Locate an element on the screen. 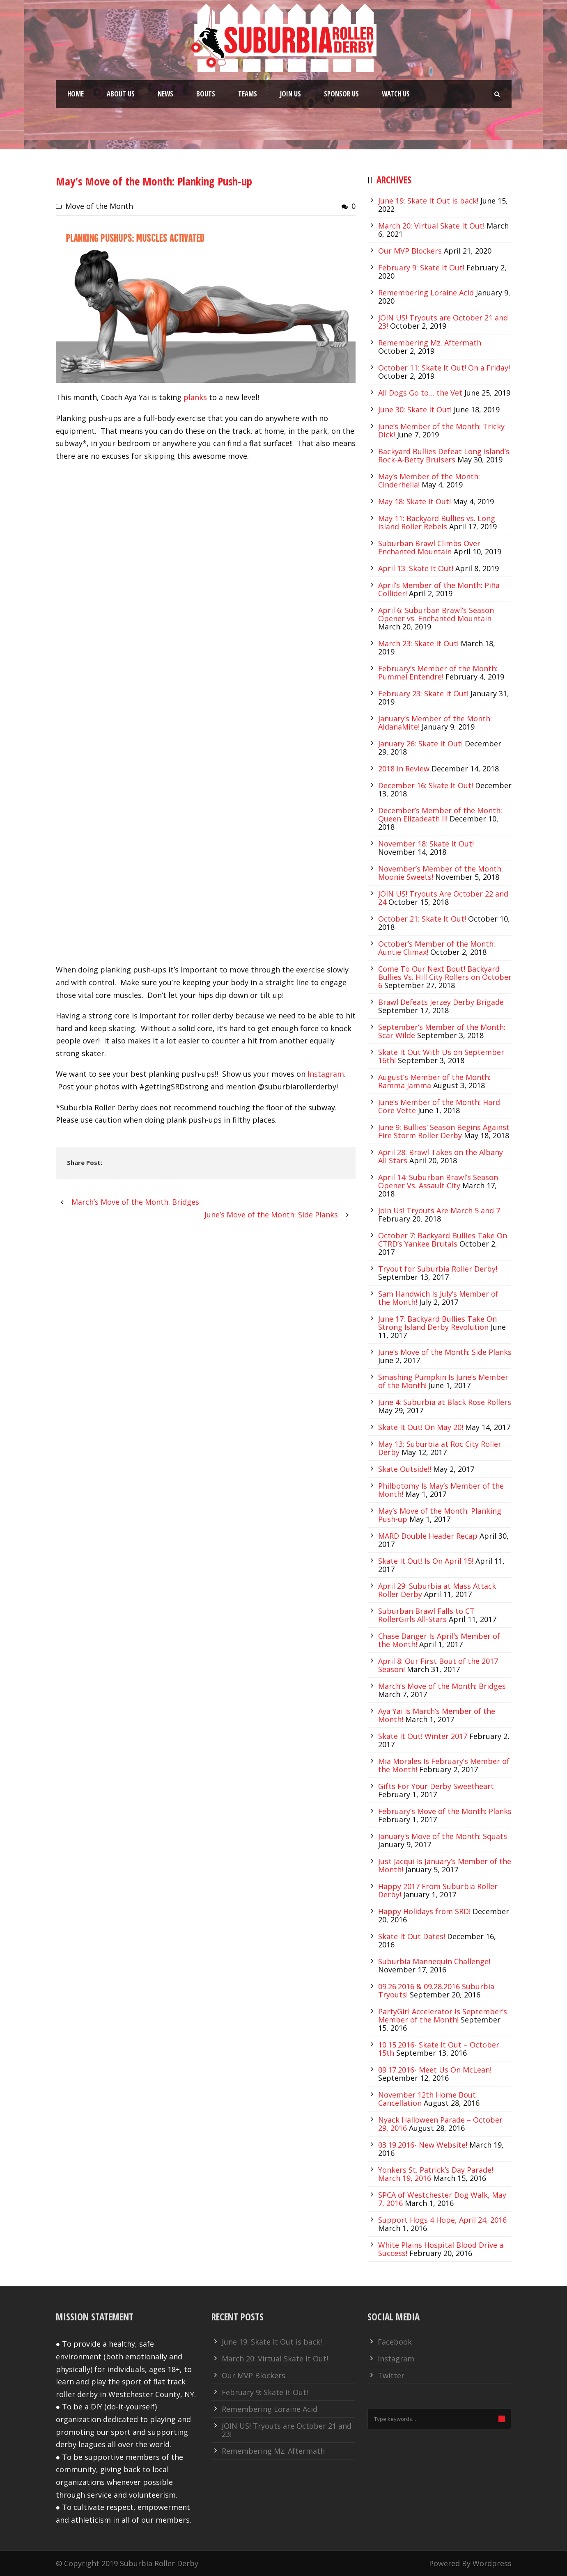 The image size is (567, 2576). Remembering Mz. Aftermath is located at coordinates (429, 343).